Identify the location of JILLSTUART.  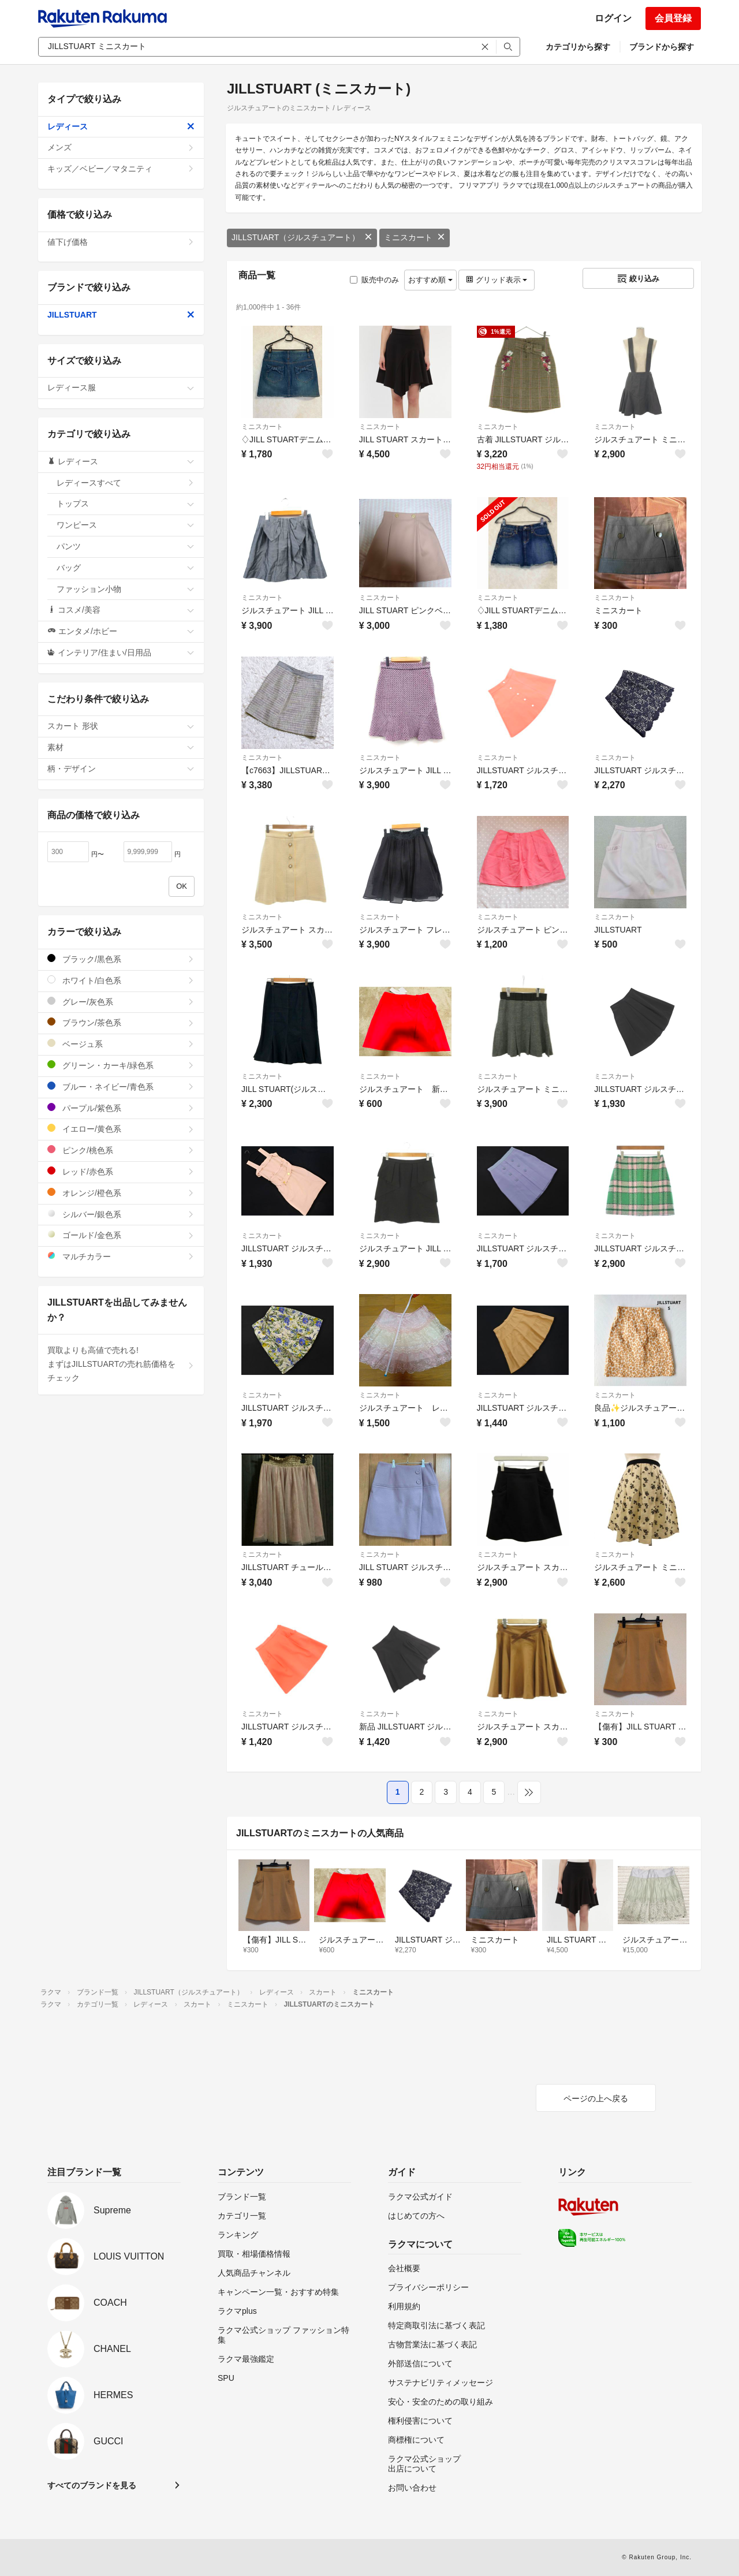
(121, 314).